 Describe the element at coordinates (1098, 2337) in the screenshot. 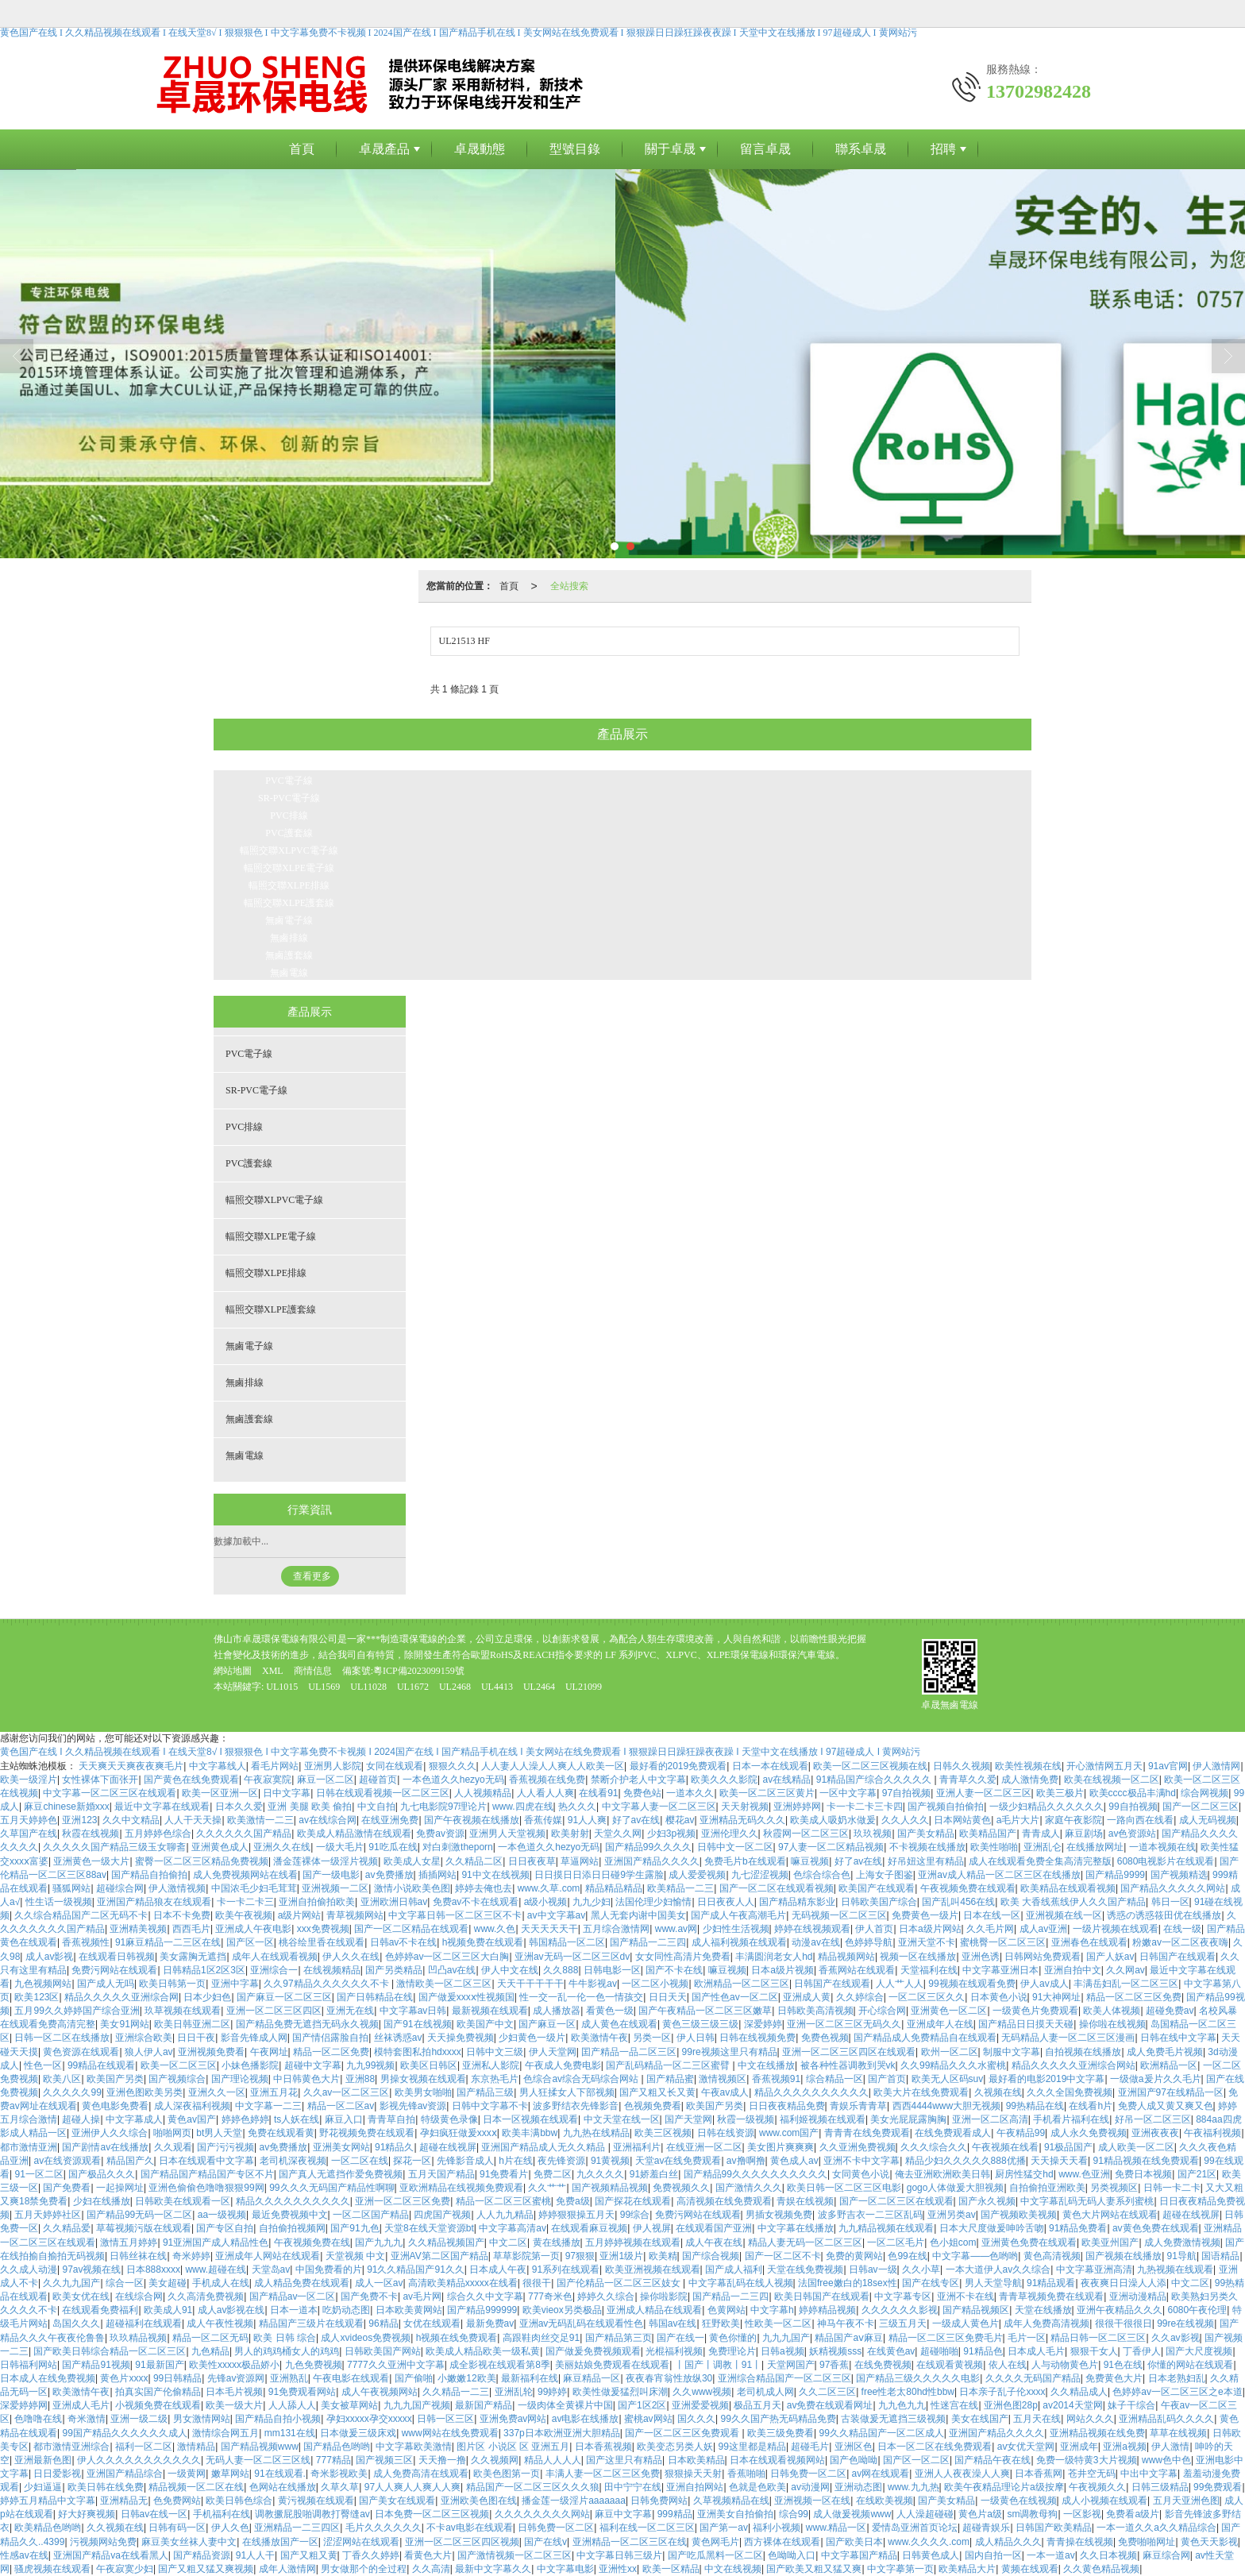

I see `精品日韩一区二区三区` at that location.